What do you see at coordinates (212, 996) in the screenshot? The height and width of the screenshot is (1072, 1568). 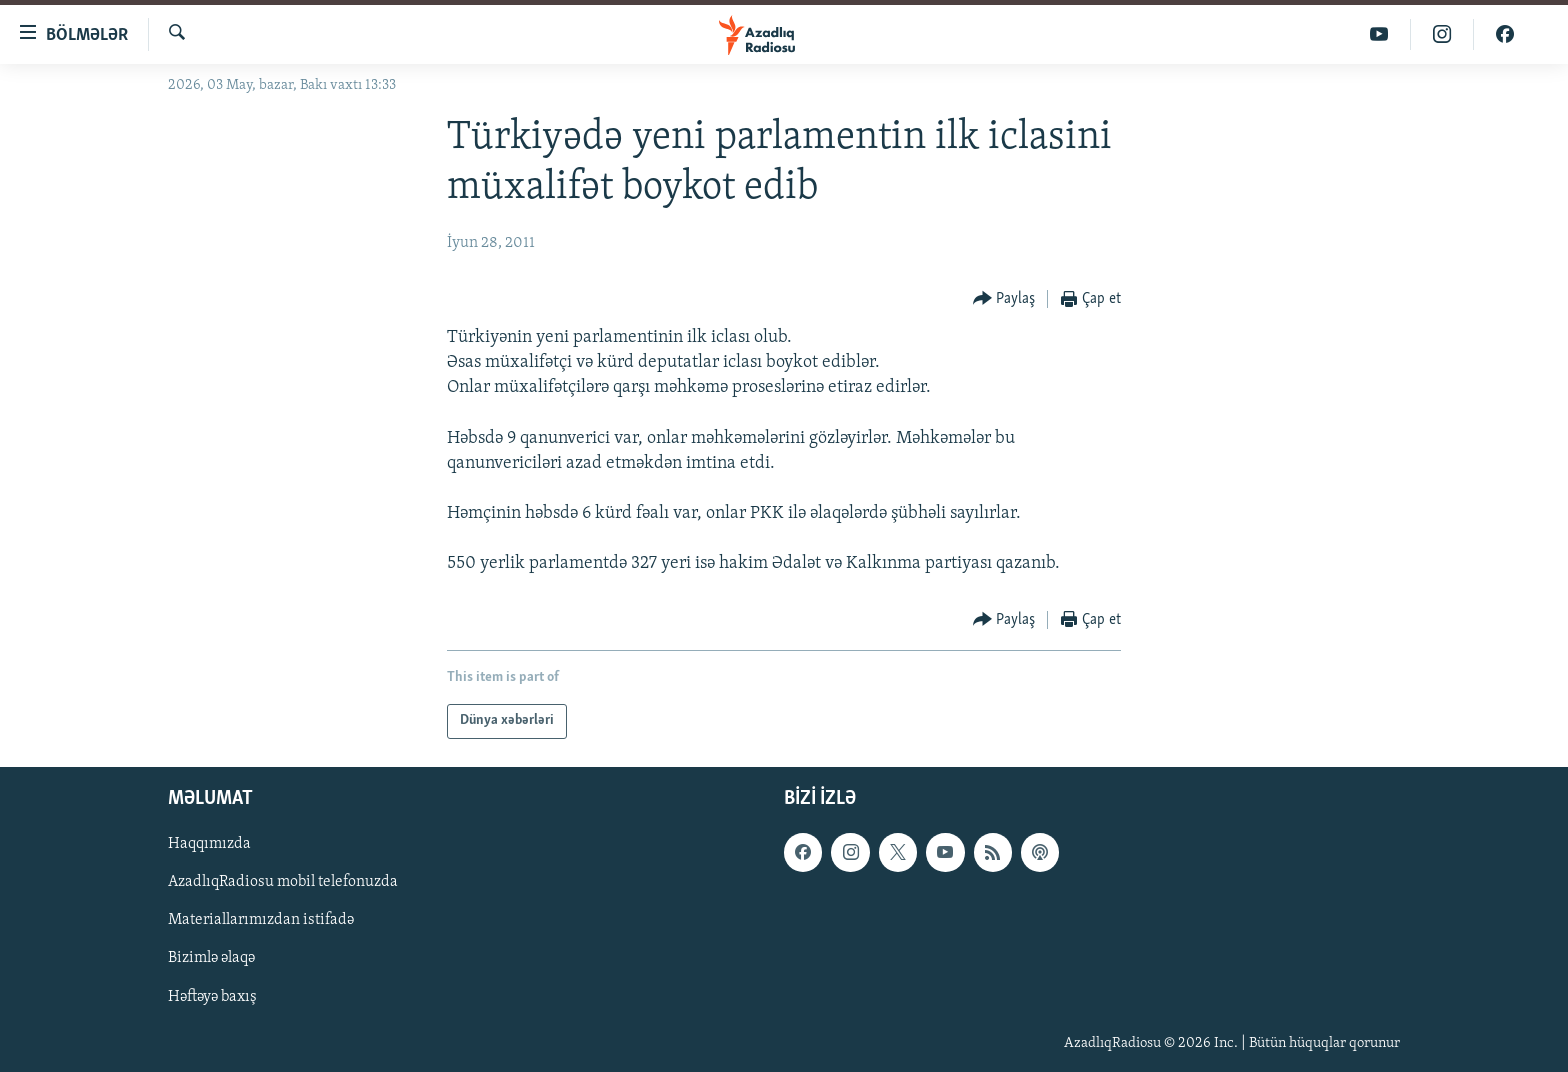 I see `Həftəyə baxış` at bounding box center [212, 996].